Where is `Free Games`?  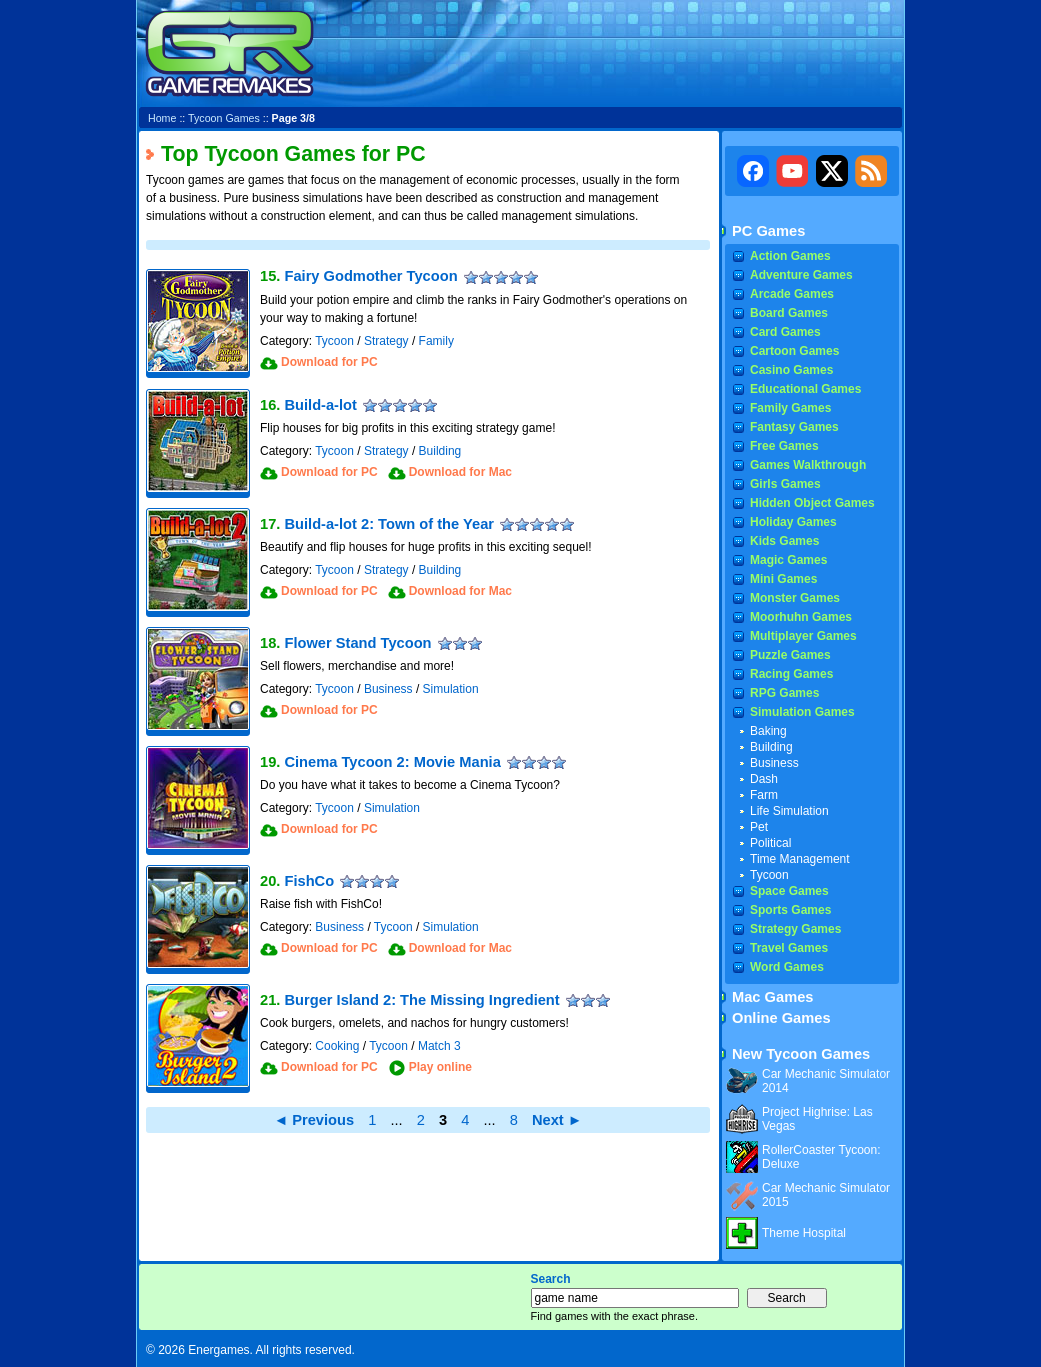 Free Games is located at coordinates (784, 446).